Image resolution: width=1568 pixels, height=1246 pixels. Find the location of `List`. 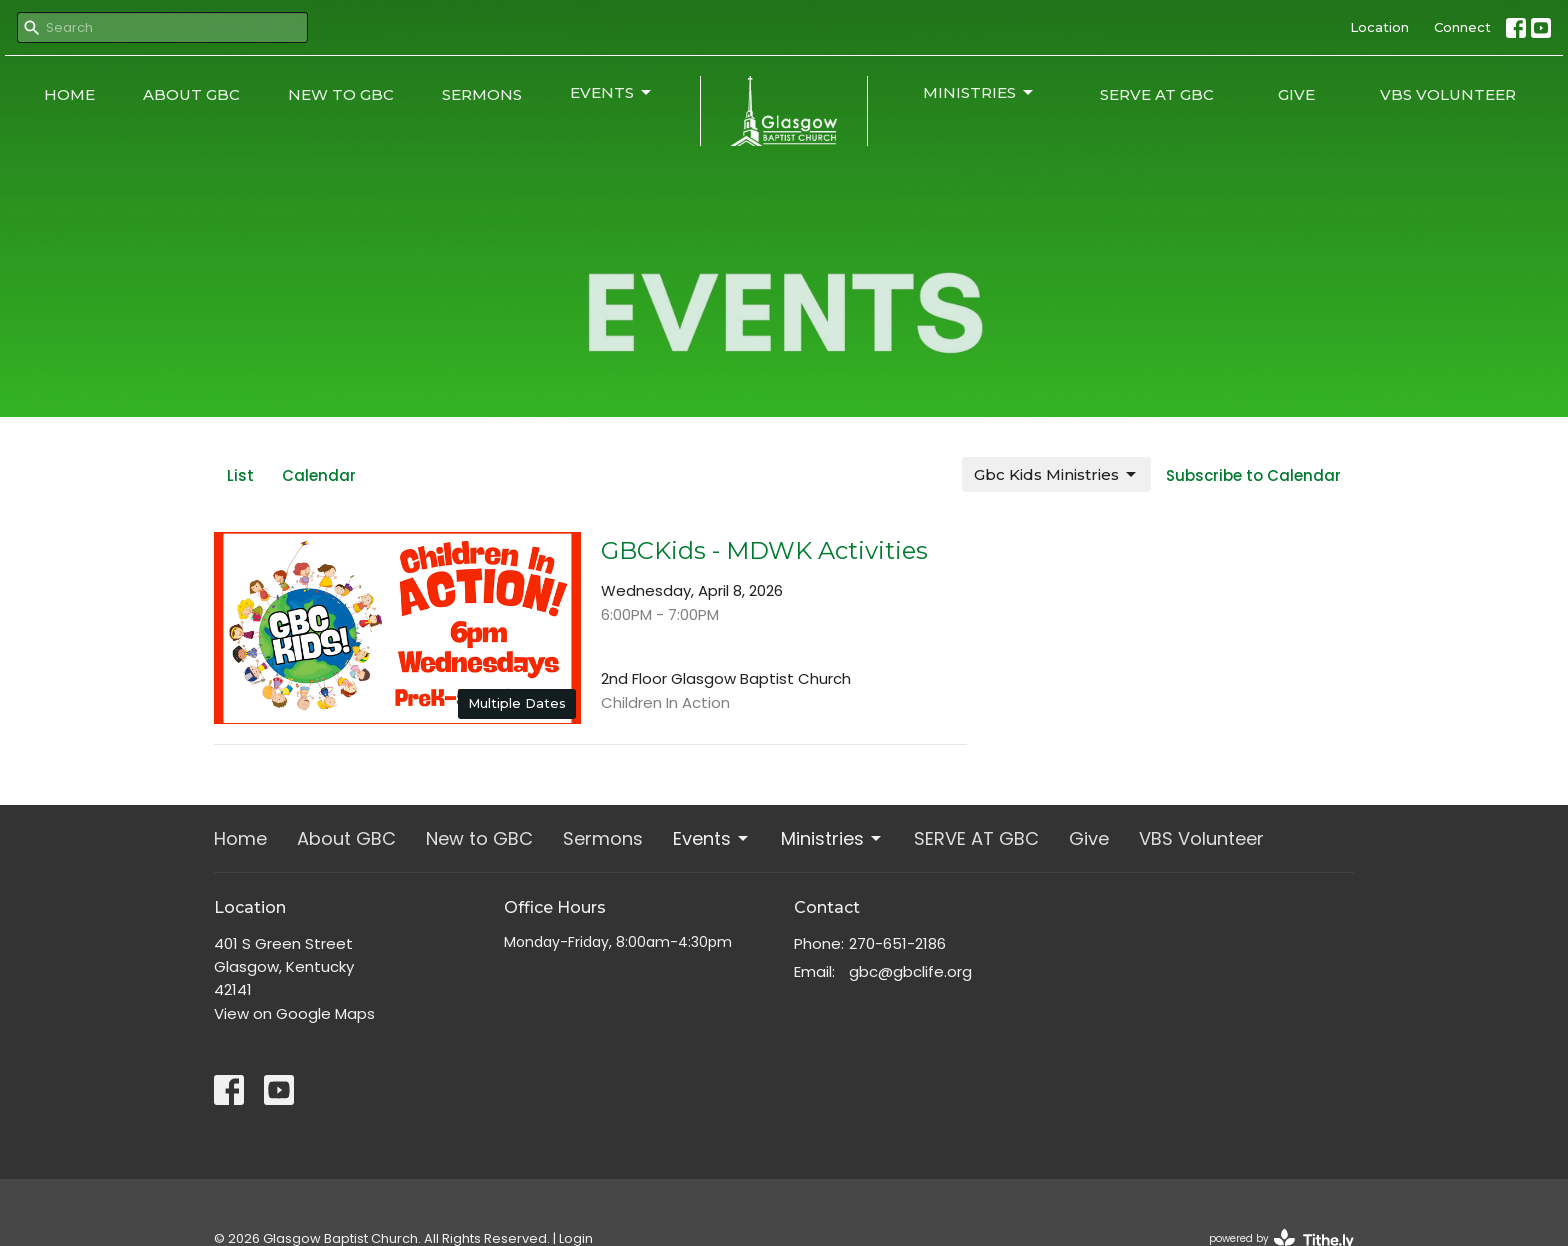

List is located at coordinates (240, 475).